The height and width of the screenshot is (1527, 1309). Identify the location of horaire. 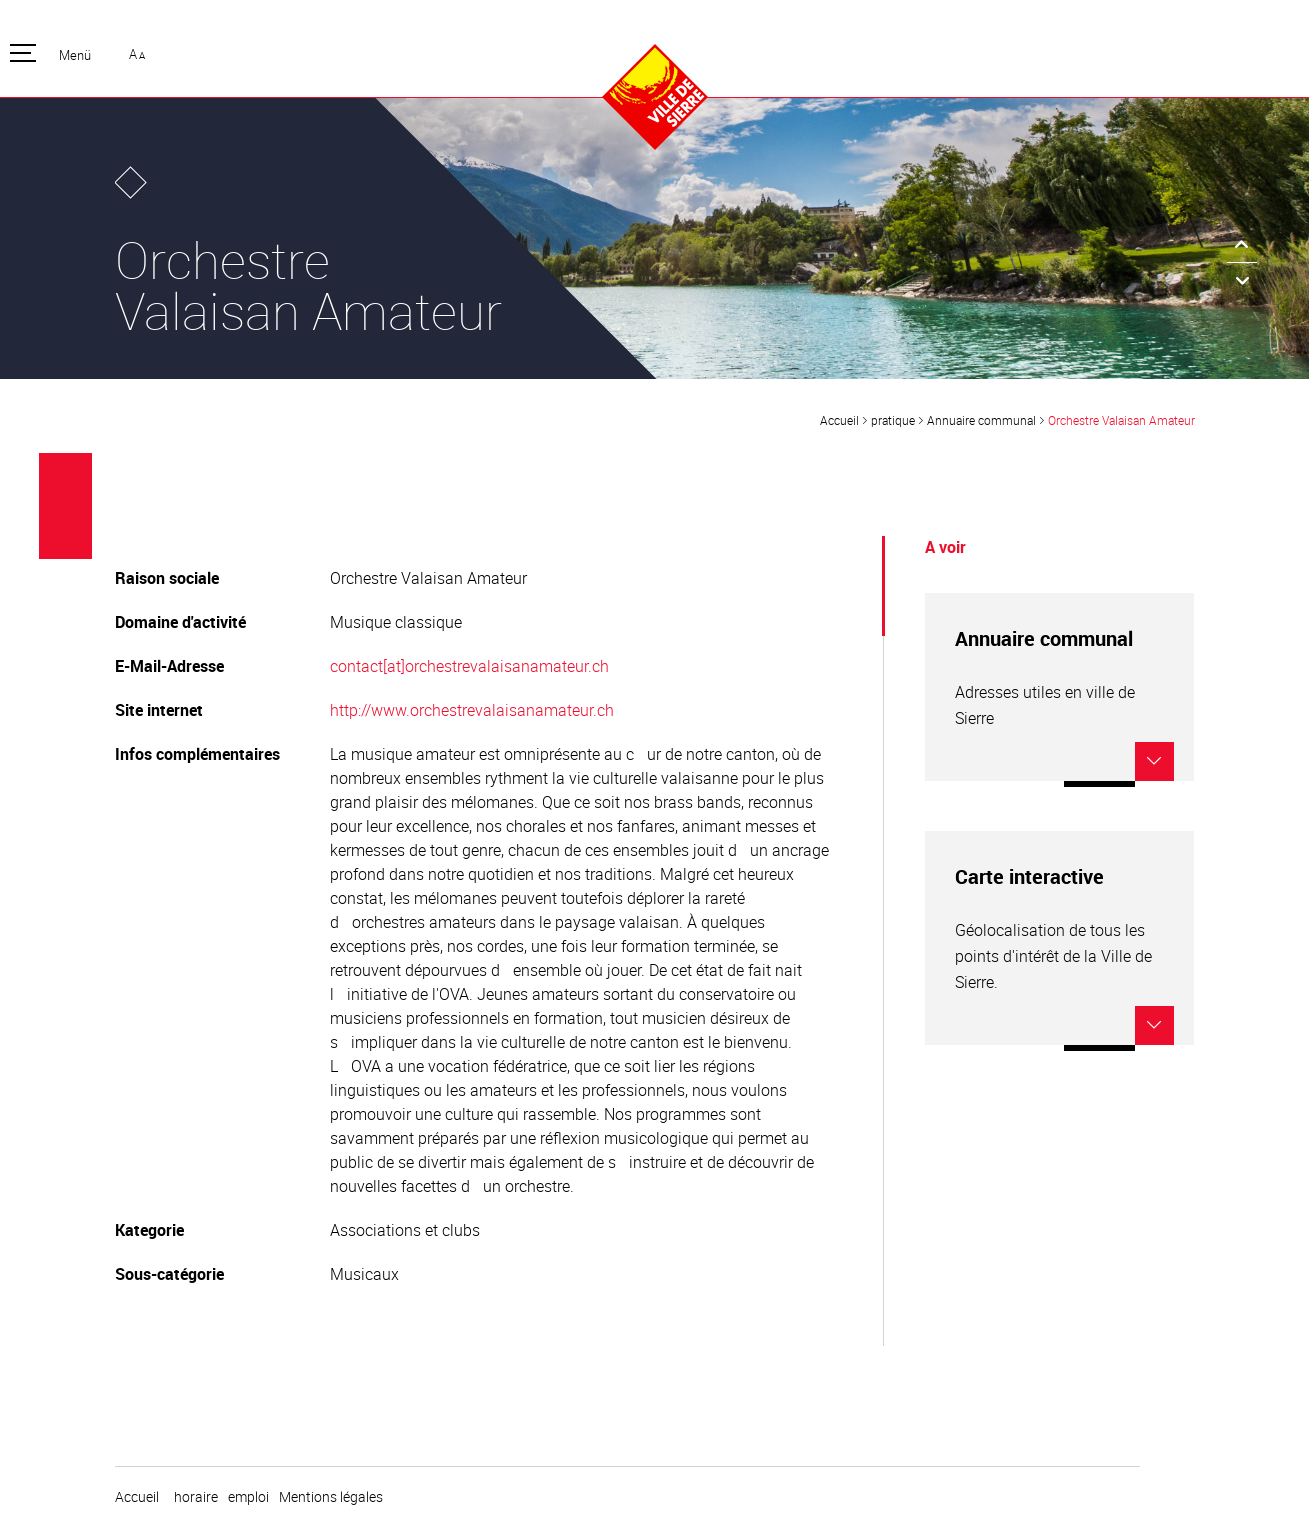
(196, 1497).